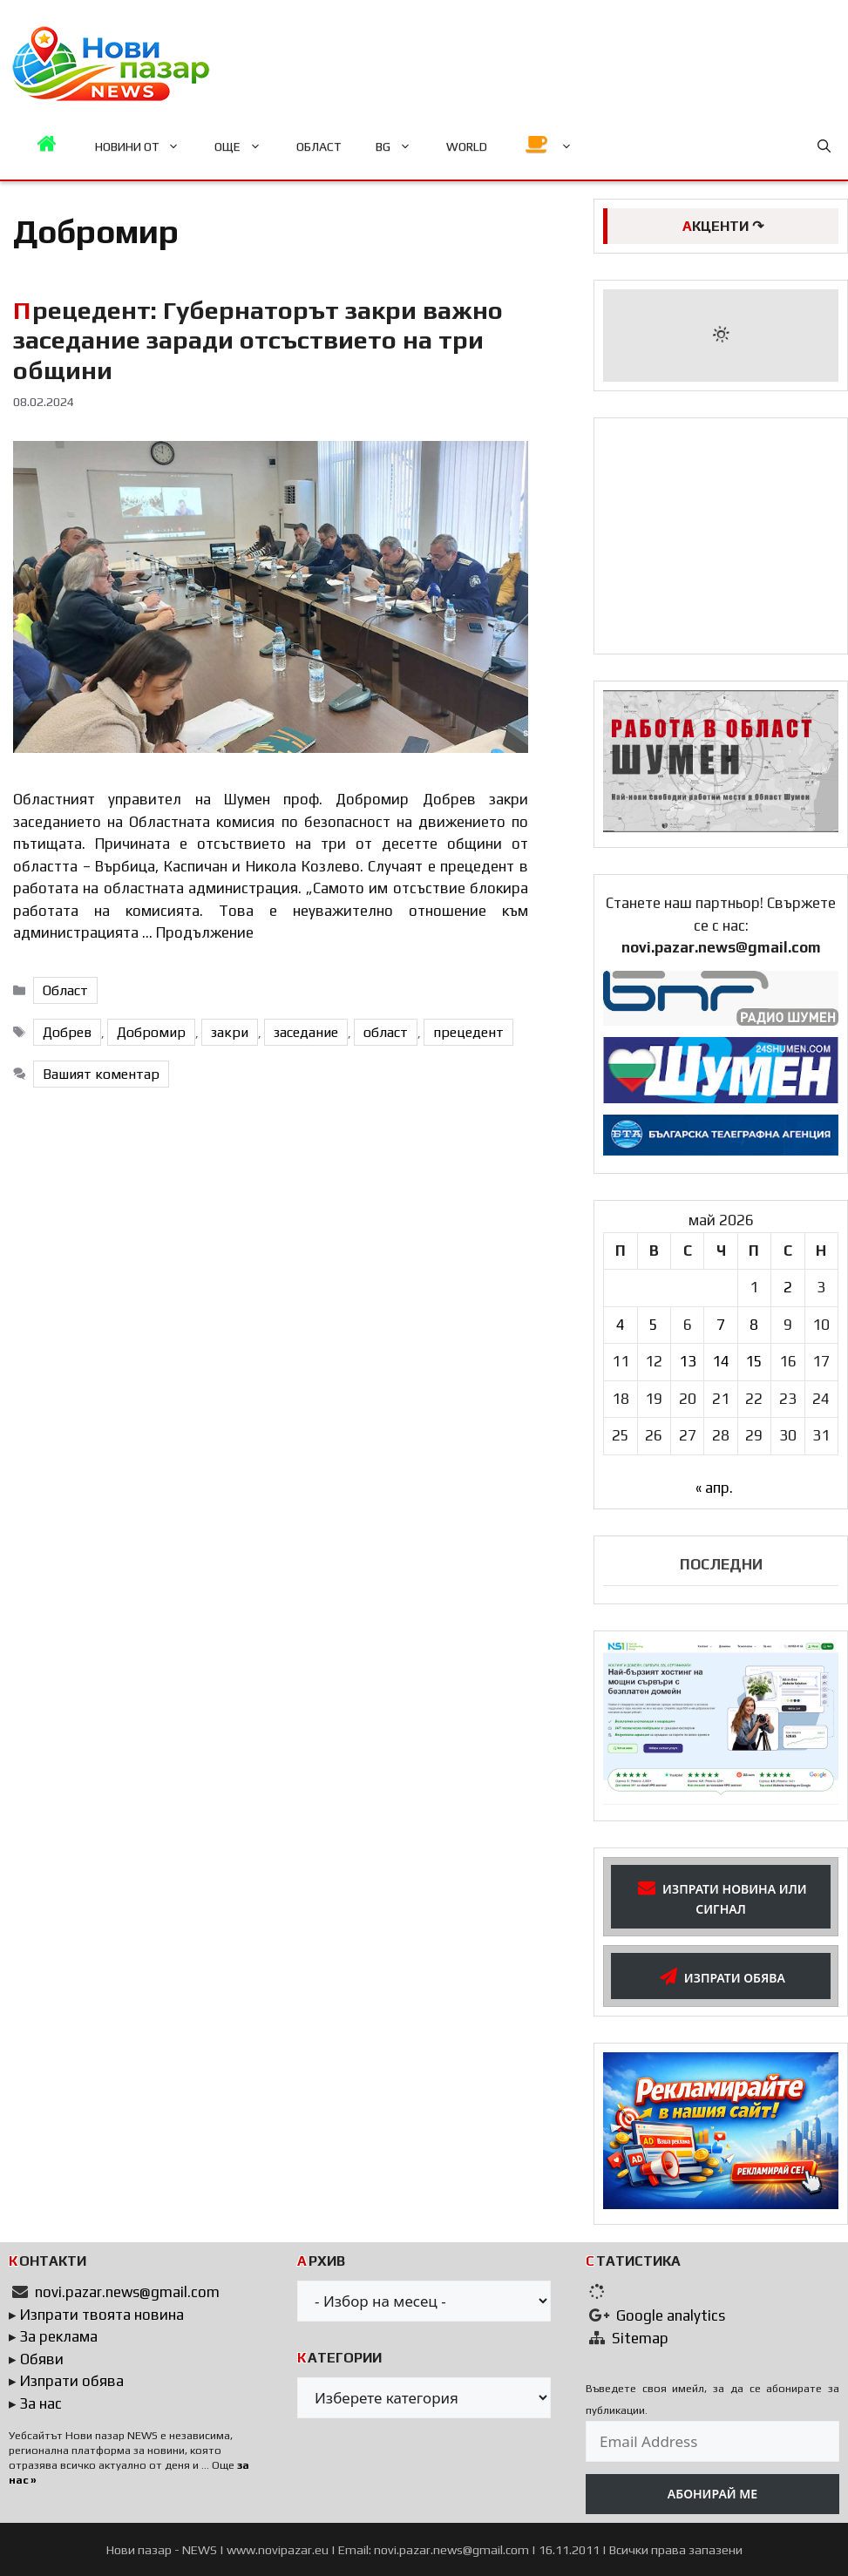 The height and width of the screenshot is (2576, 848). I want to click on WORLD, so click(466, 146).